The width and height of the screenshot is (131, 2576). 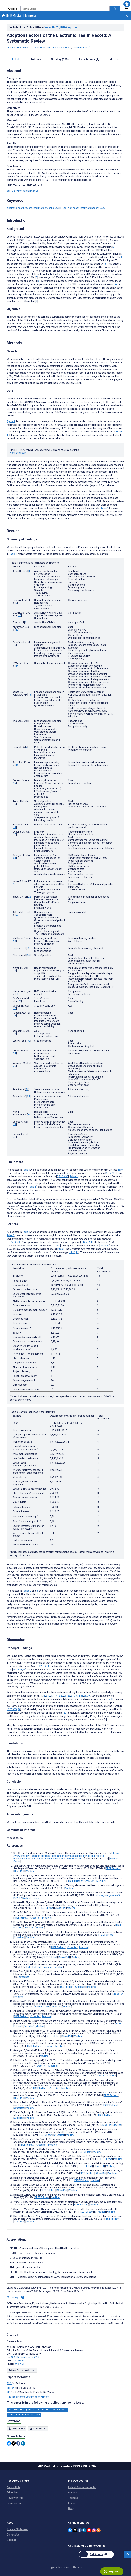 What do you see at coordinates (9, 2392) in the screenshot?
I see `RIS [Export metadata in RIS]` at bounding box center [9, 2392].